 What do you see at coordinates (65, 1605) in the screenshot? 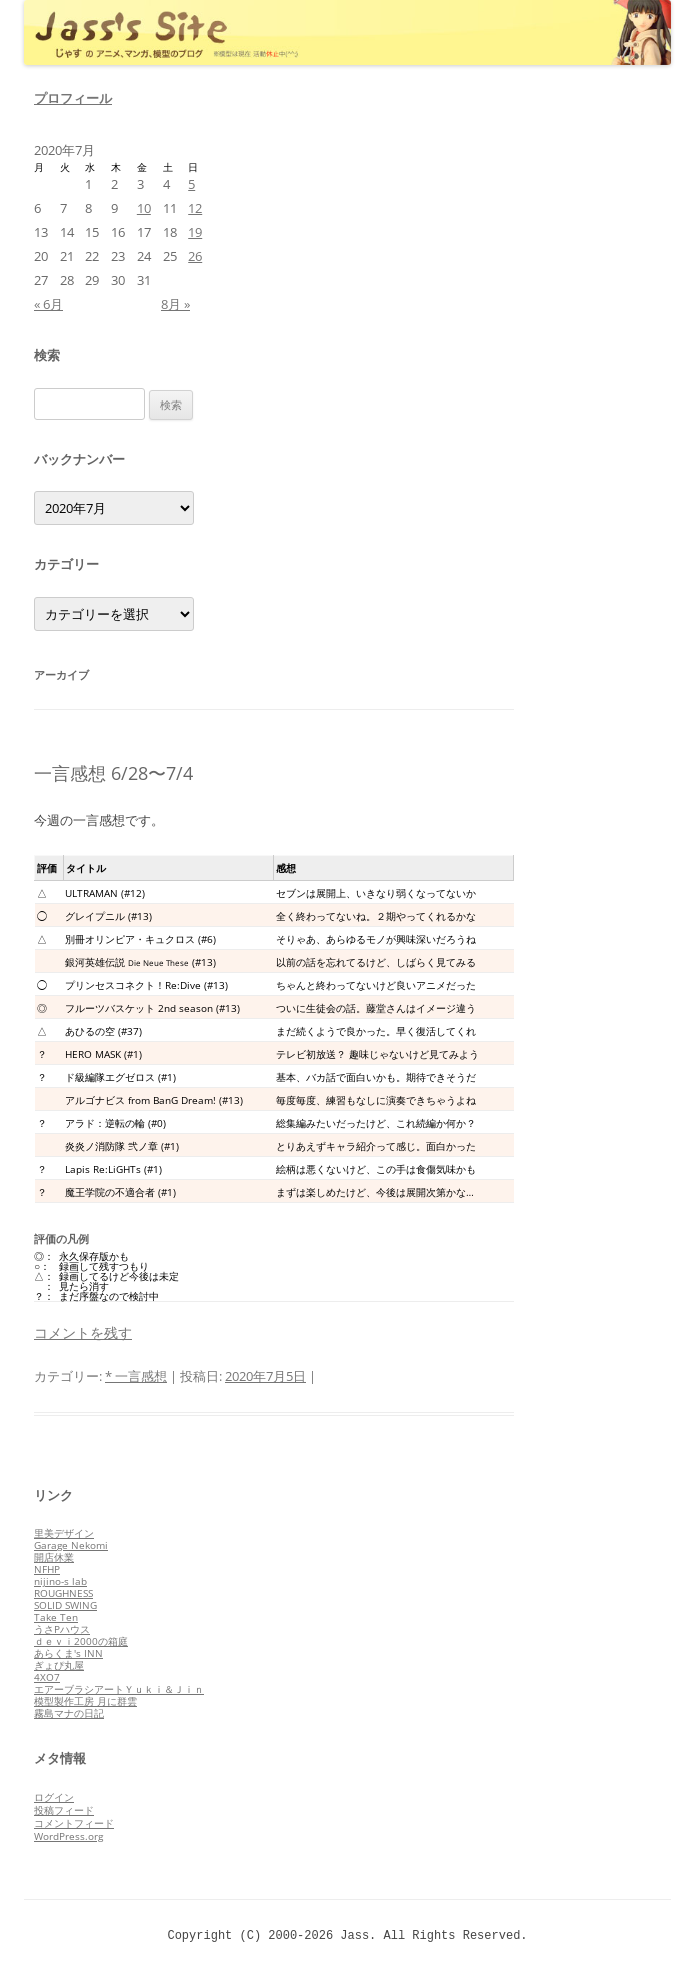
I see `SOLID SWING` at bounding box center [65, 1605].